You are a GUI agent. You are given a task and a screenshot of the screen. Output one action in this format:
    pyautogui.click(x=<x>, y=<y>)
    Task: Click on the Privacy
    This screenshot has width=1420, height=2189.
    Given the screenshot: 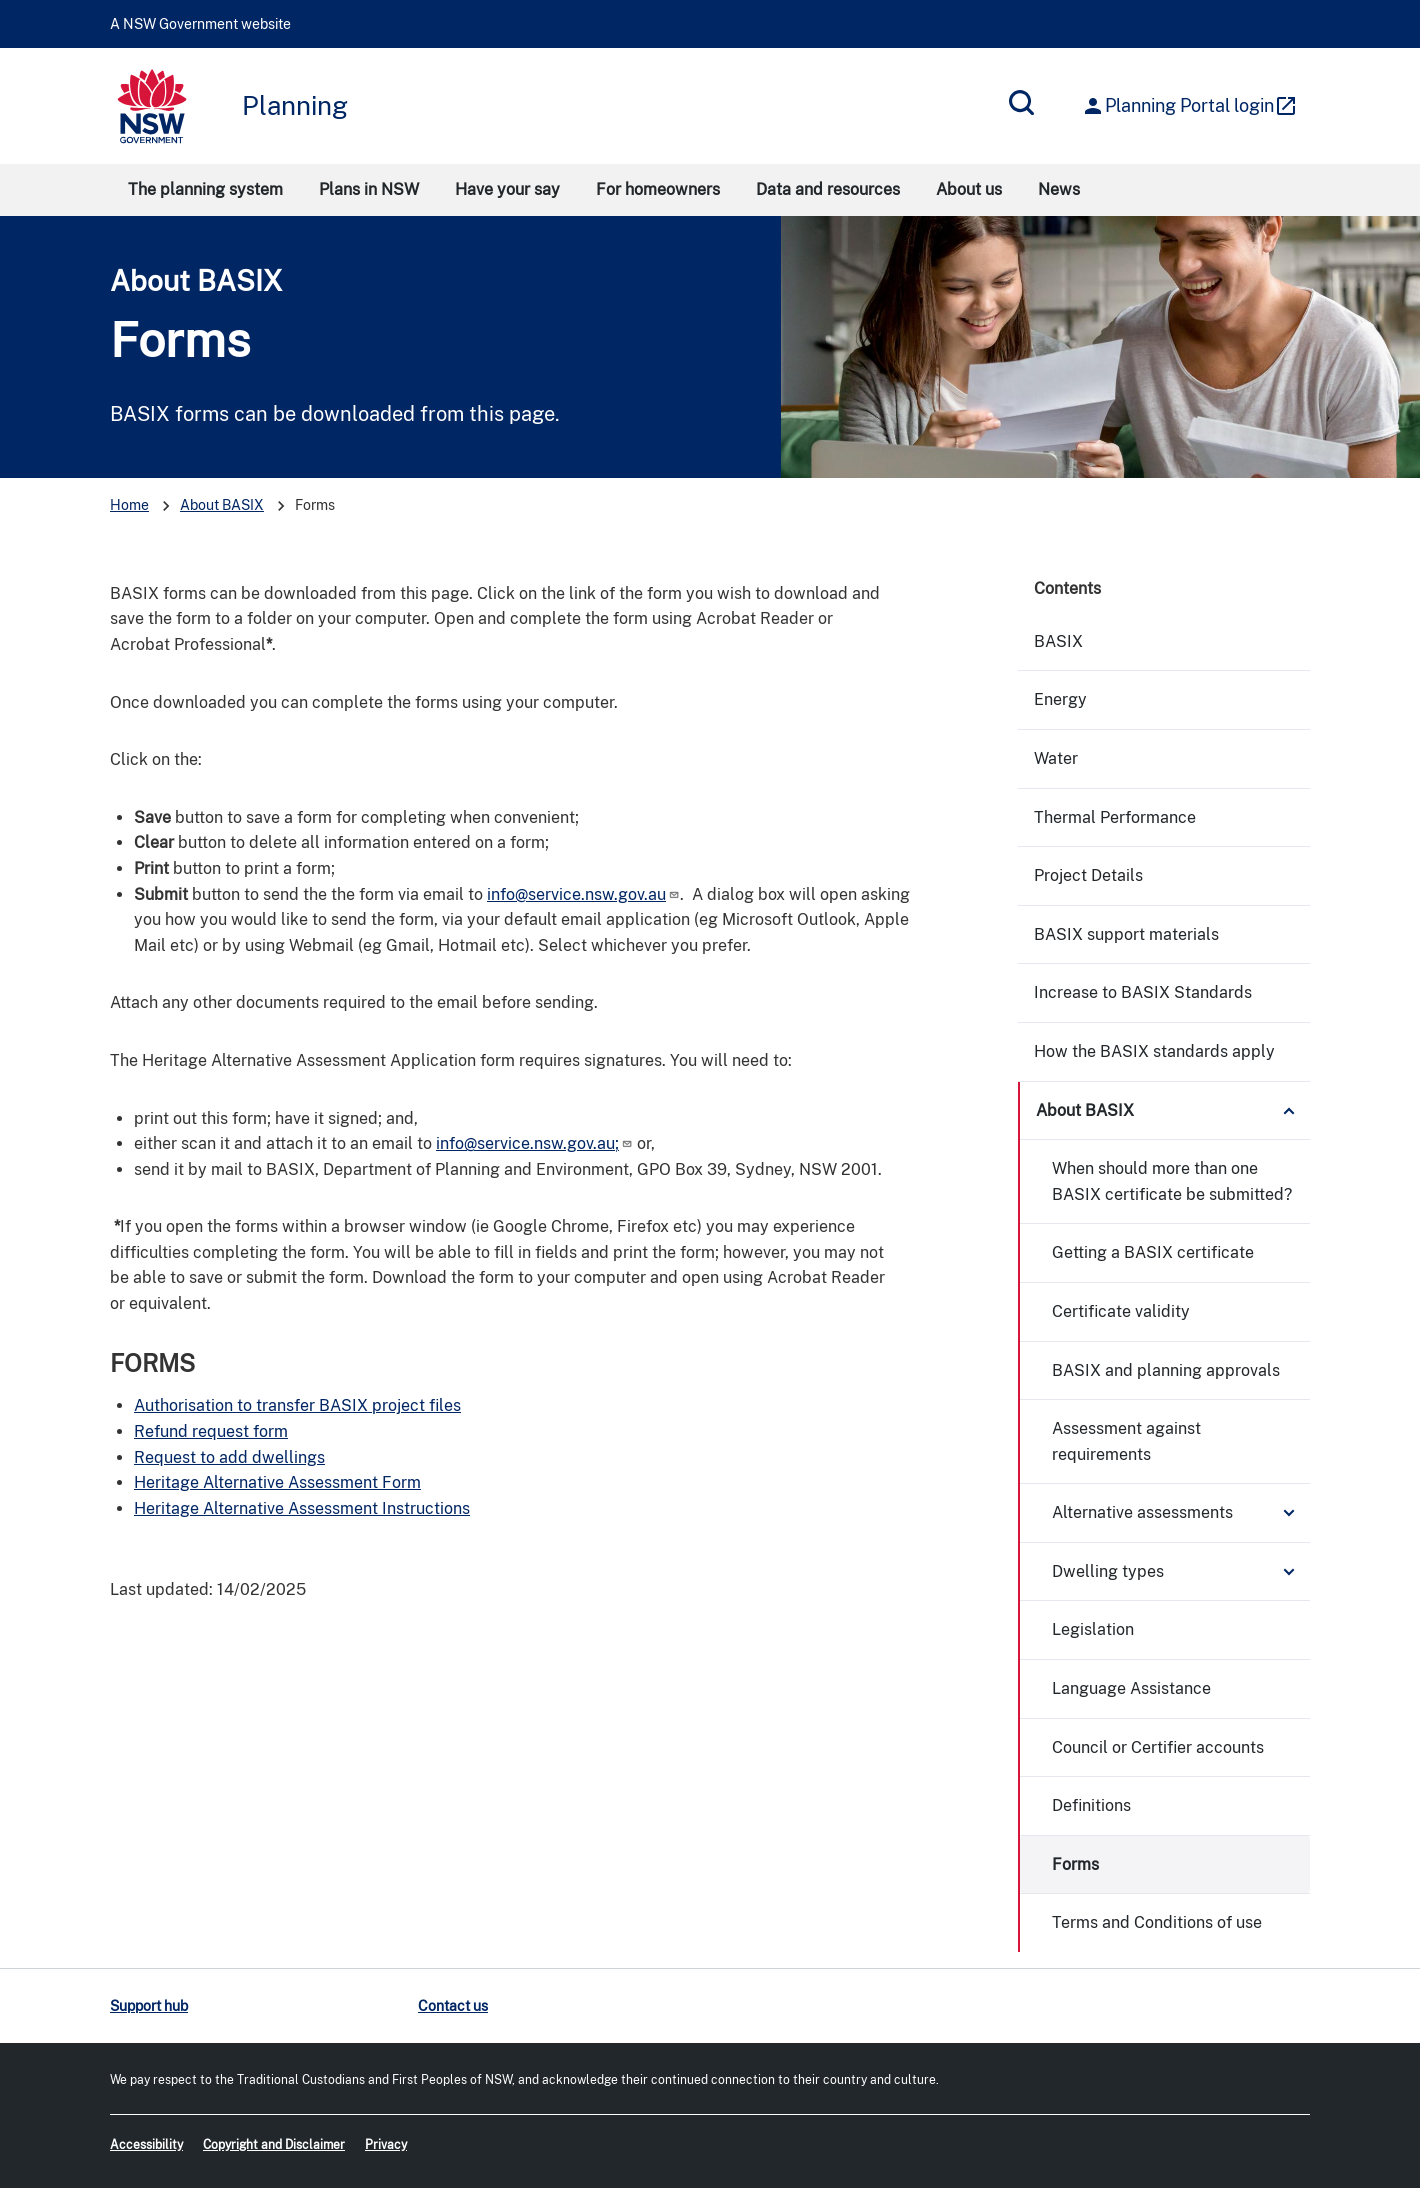 What is the action you would take?
    pyautogui.click(x=386, y=2145)
    